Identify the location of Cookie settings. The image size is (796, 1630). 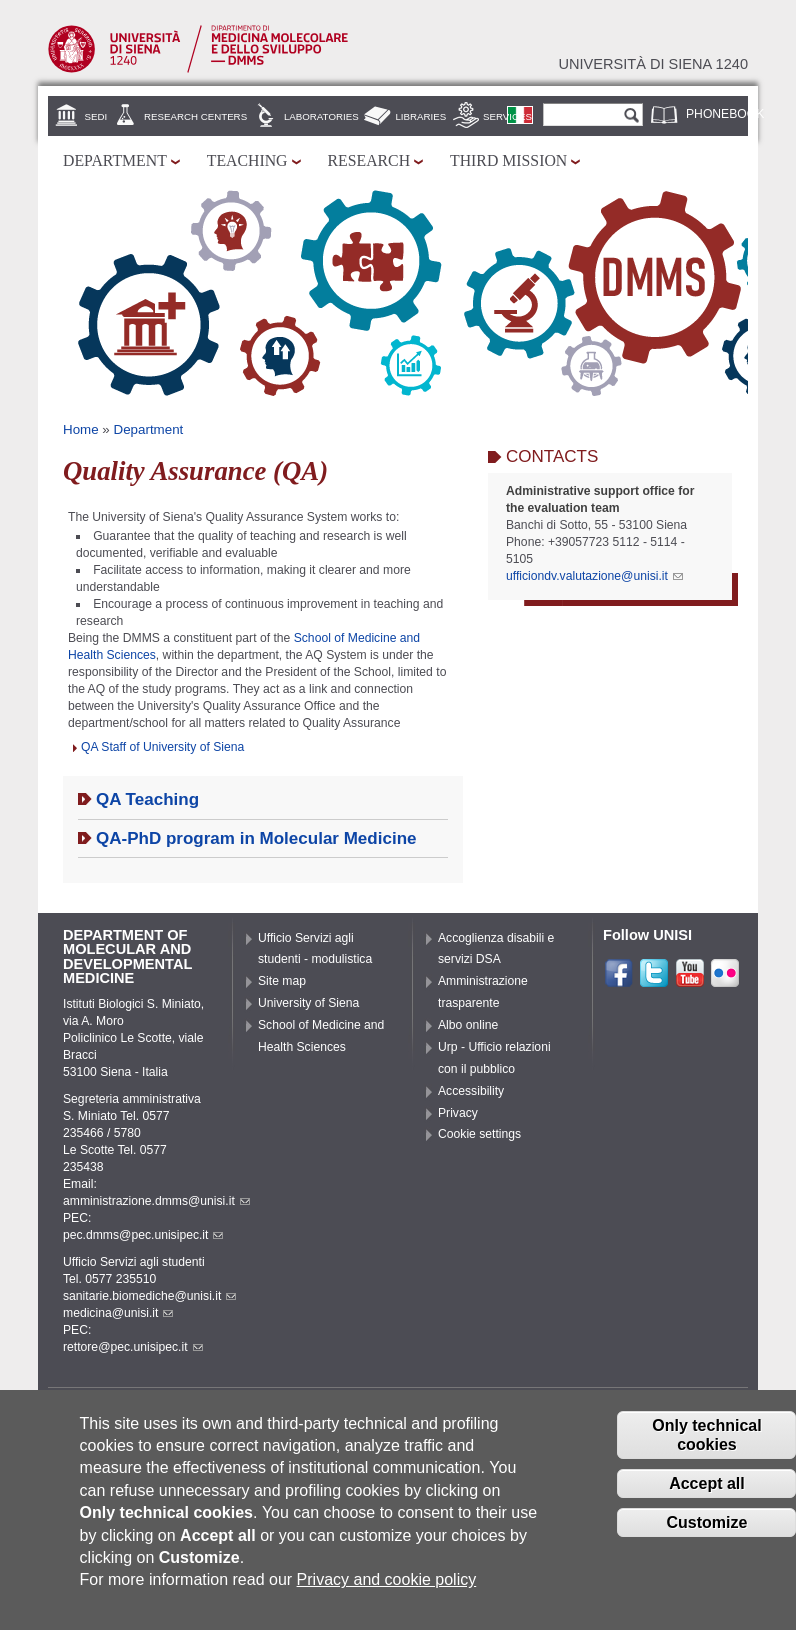
(479, 1134).